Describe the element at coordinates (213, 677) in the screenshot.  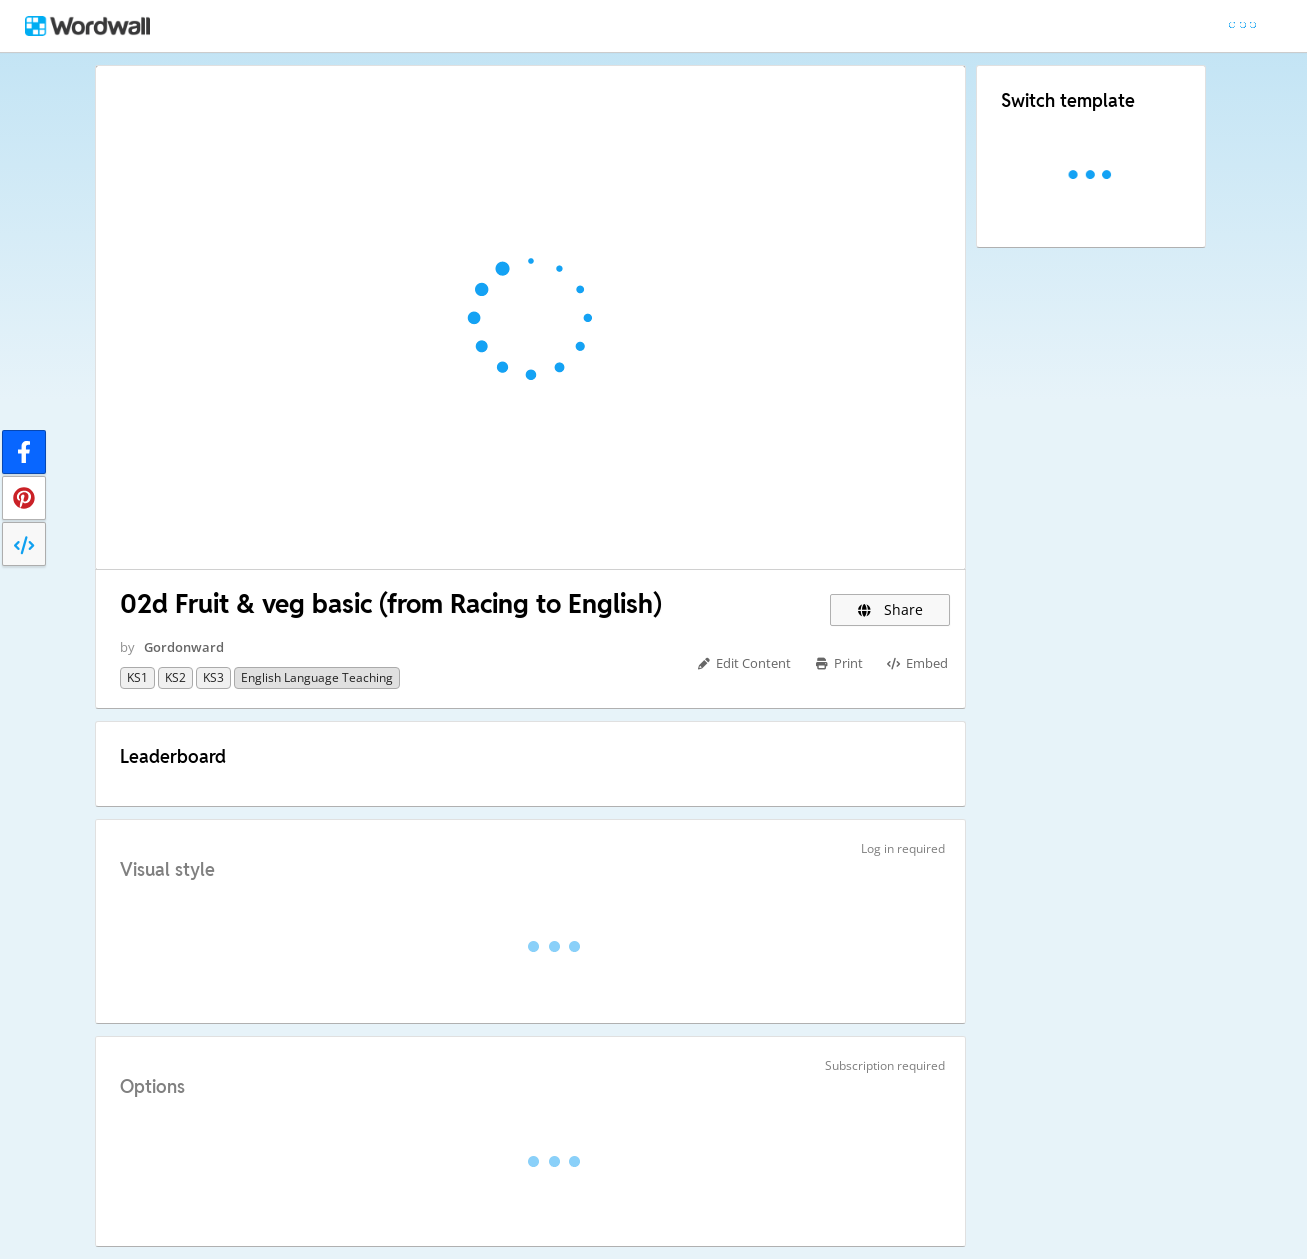
I see `KS3` at that location.